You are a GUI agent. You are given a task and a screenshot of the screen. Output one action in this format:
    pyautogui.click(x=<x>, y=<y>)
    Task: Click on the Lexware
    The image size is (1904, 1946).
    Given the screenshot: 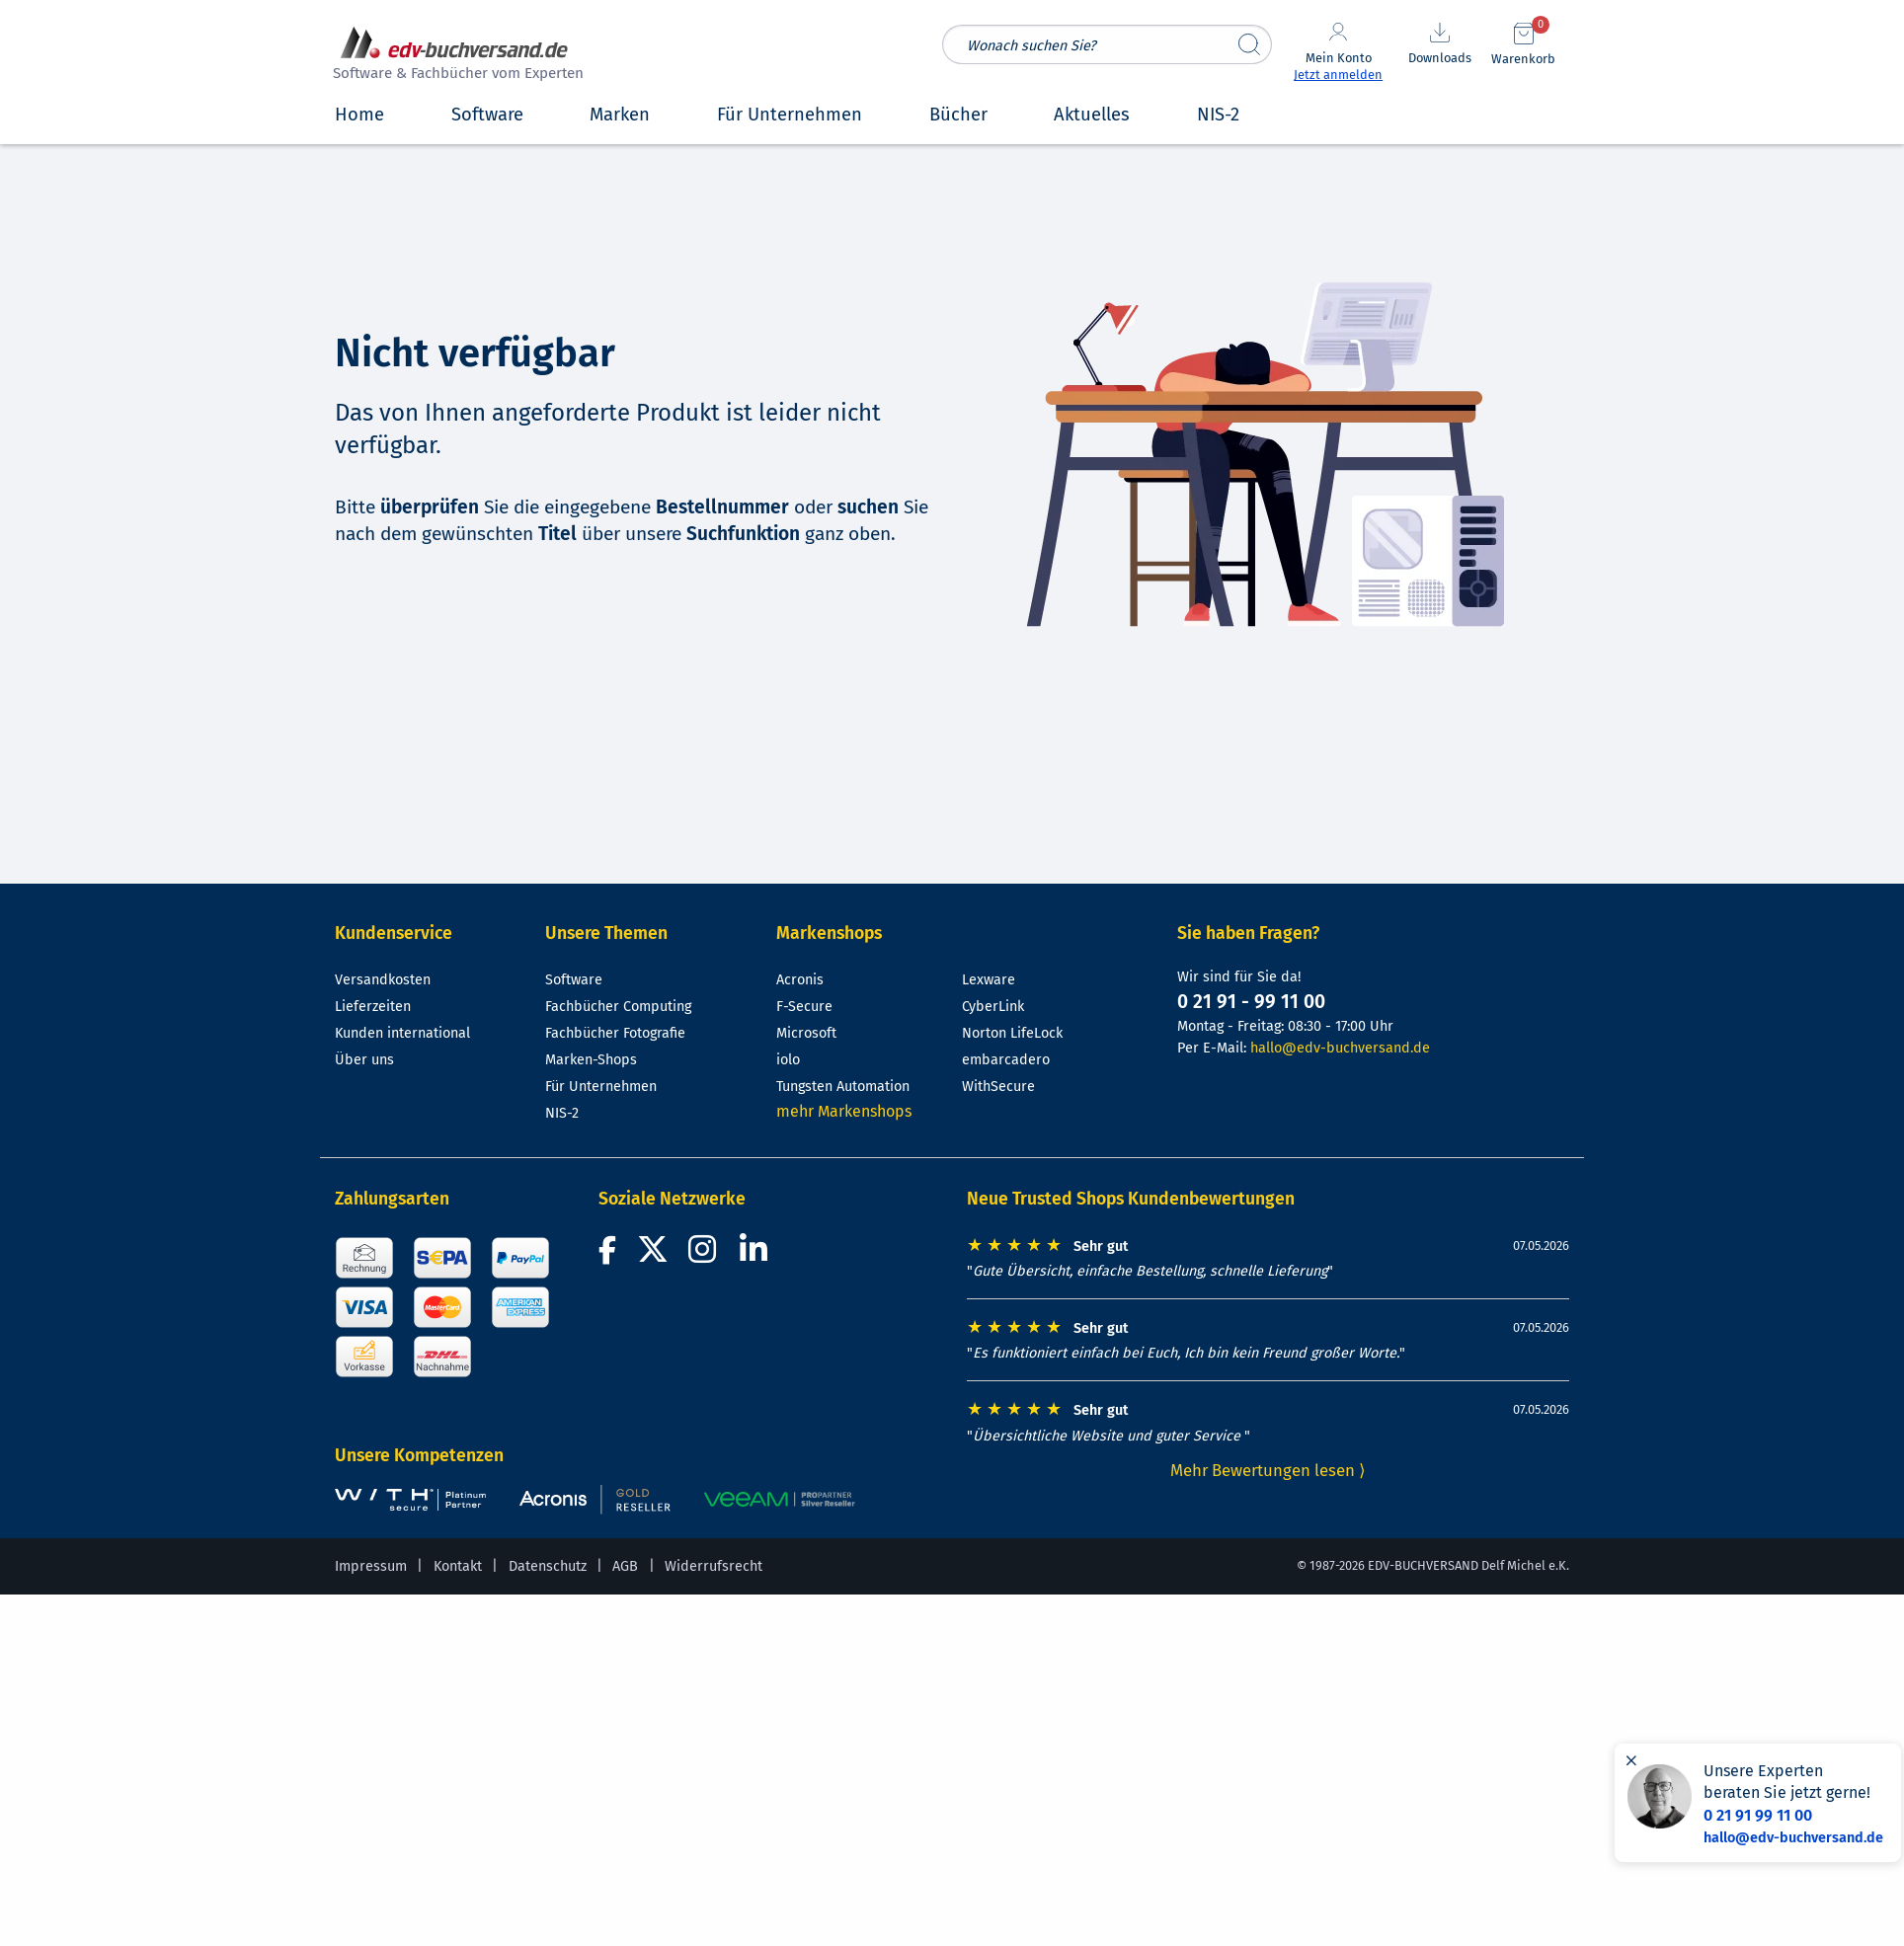 What is the action you would take?
    pyautogui.click(x=988, y=980)
    